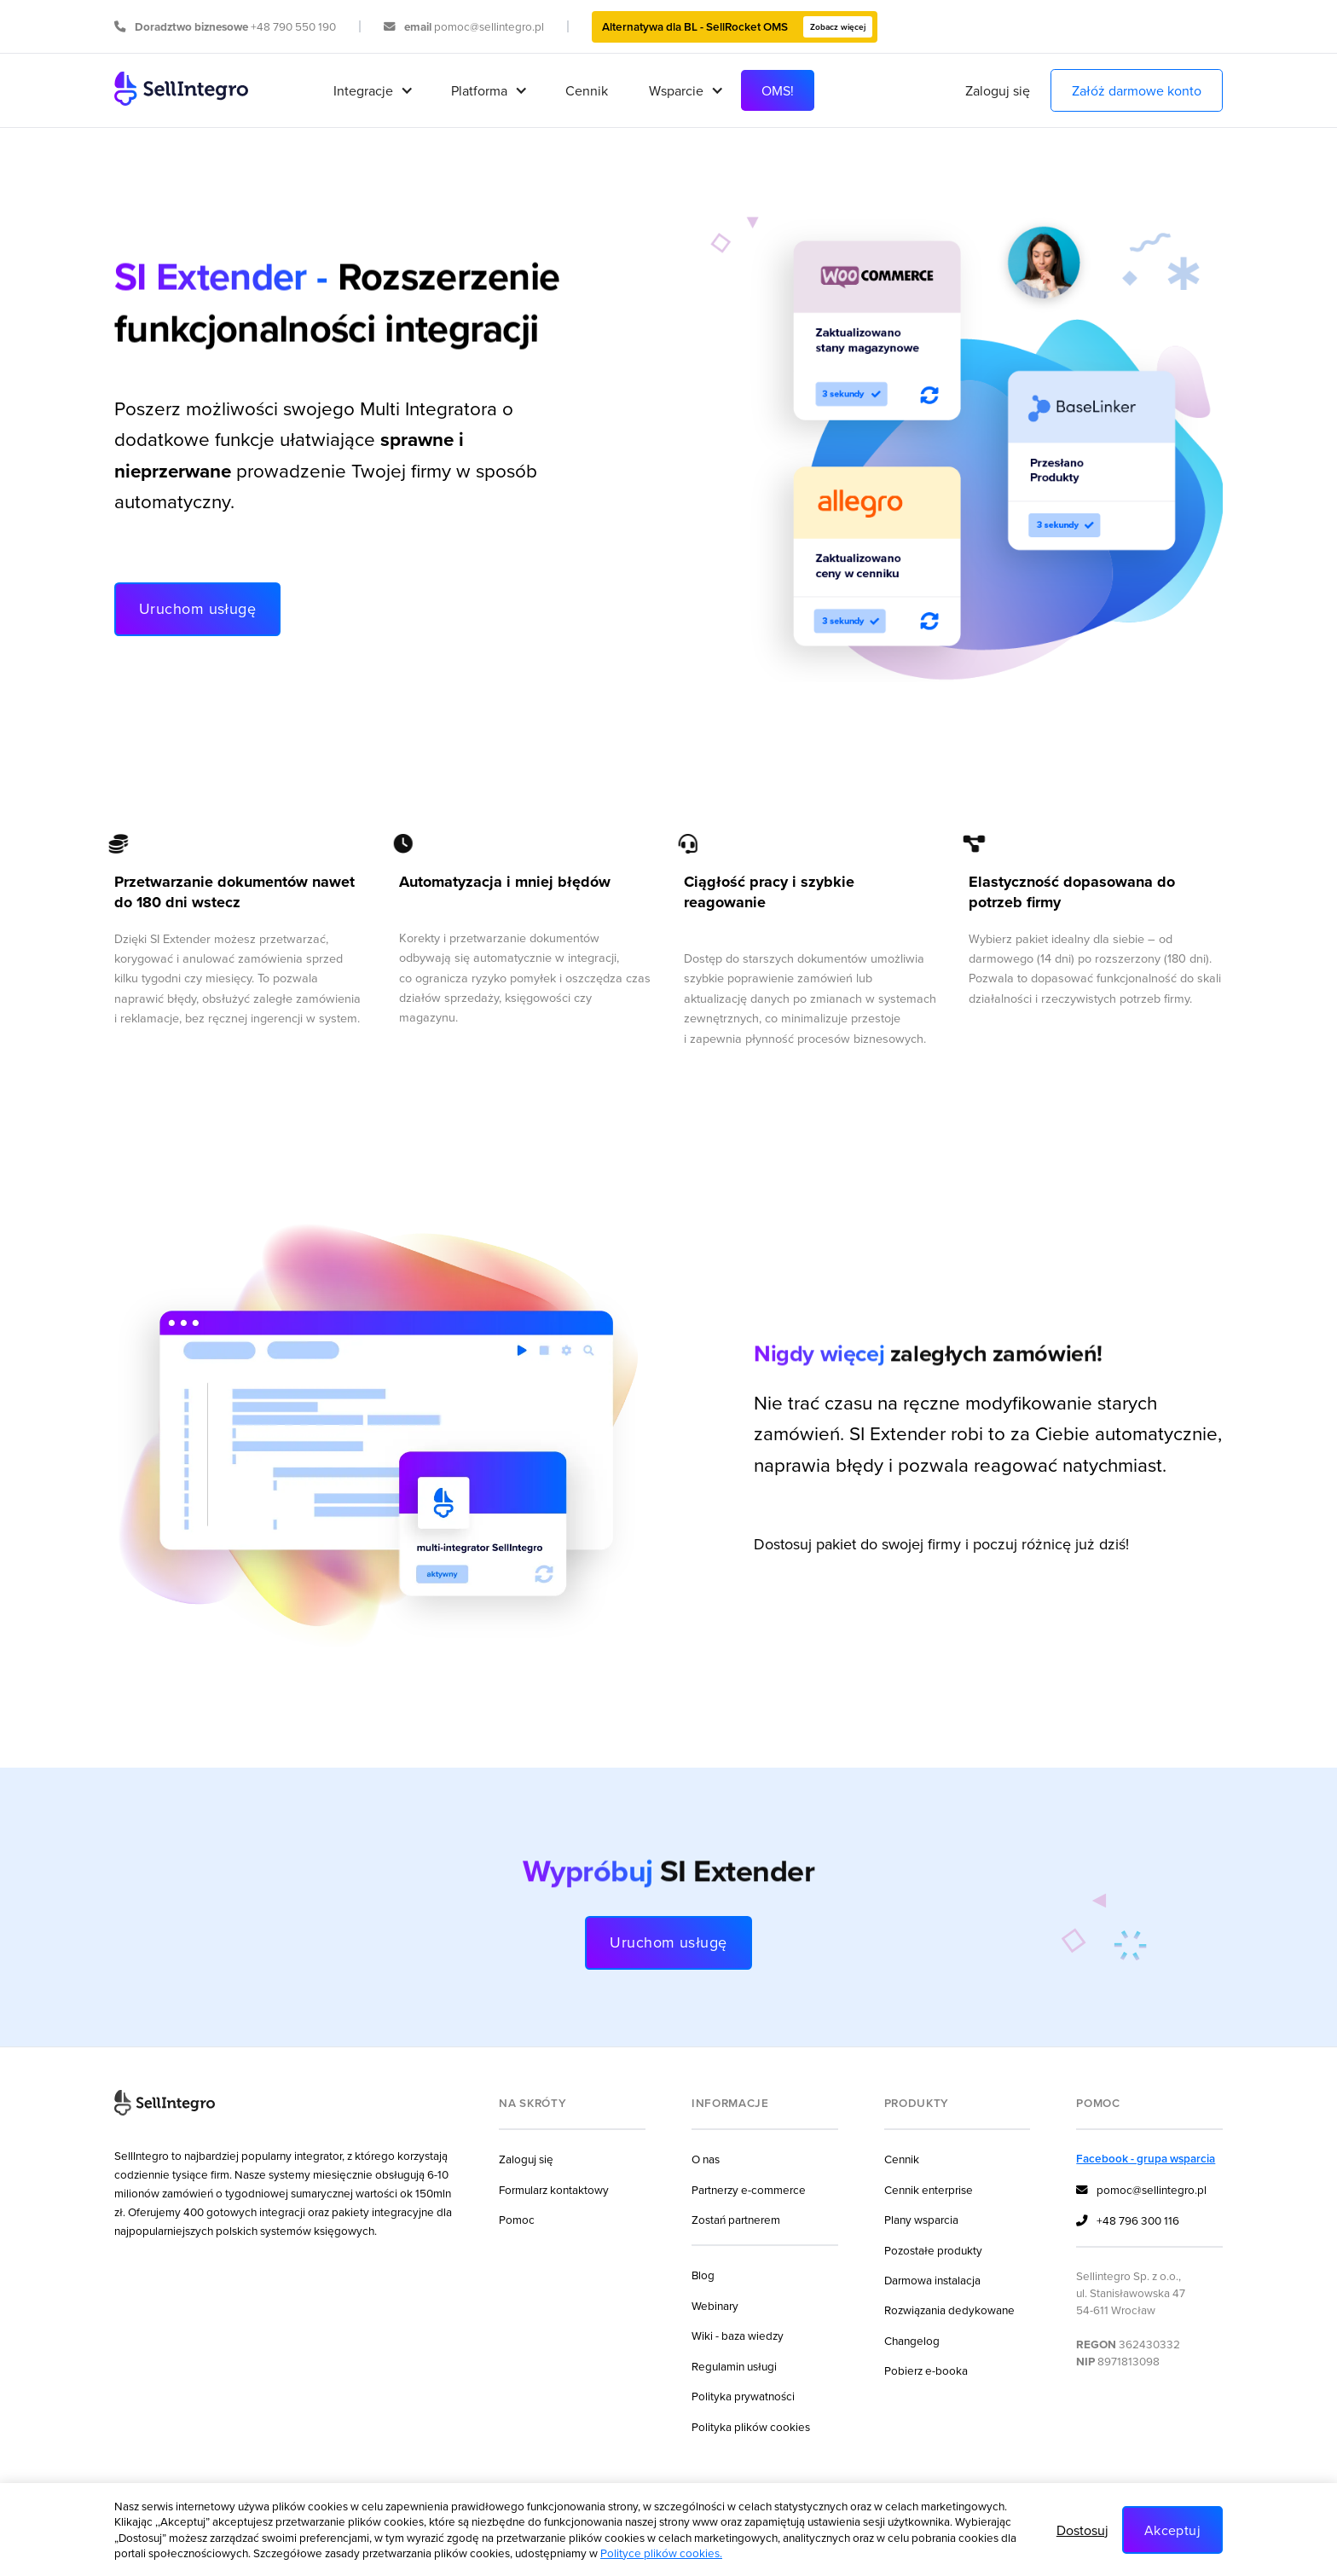 The height and width of the screenshot is (2576, 1337). I want to click on Rozwiązania dedykowane, so click(949, 2309).